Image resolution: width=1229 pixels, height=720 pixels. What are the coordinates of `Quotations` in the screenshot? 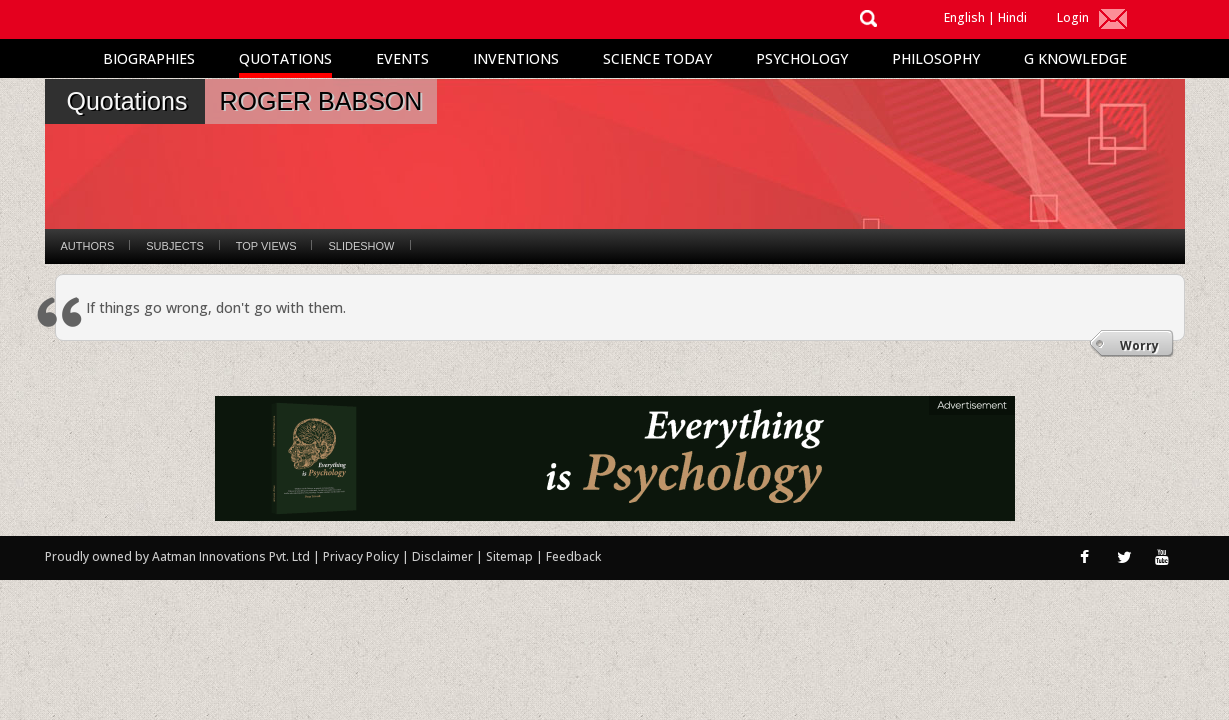 It's located at (285, 58).